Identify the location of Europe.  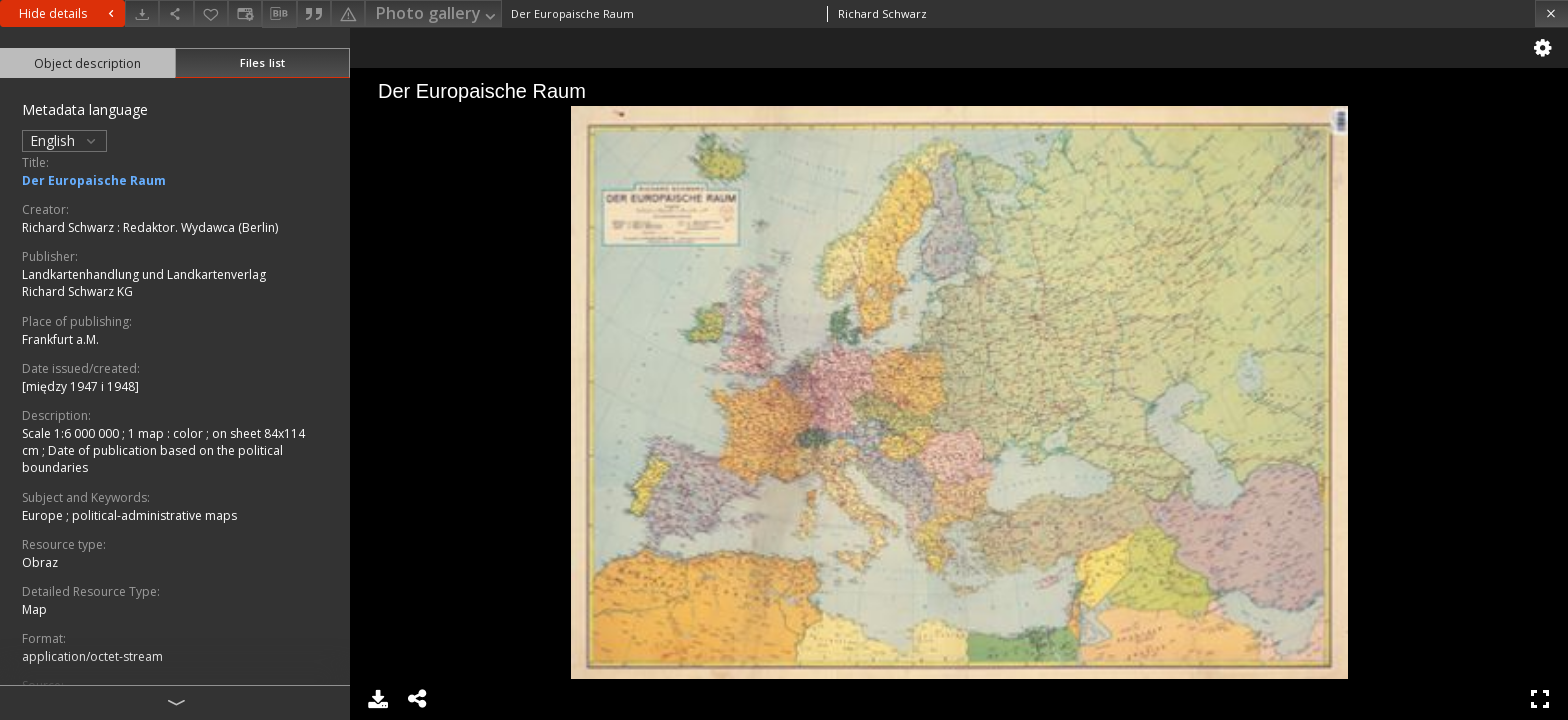
(44, 515).